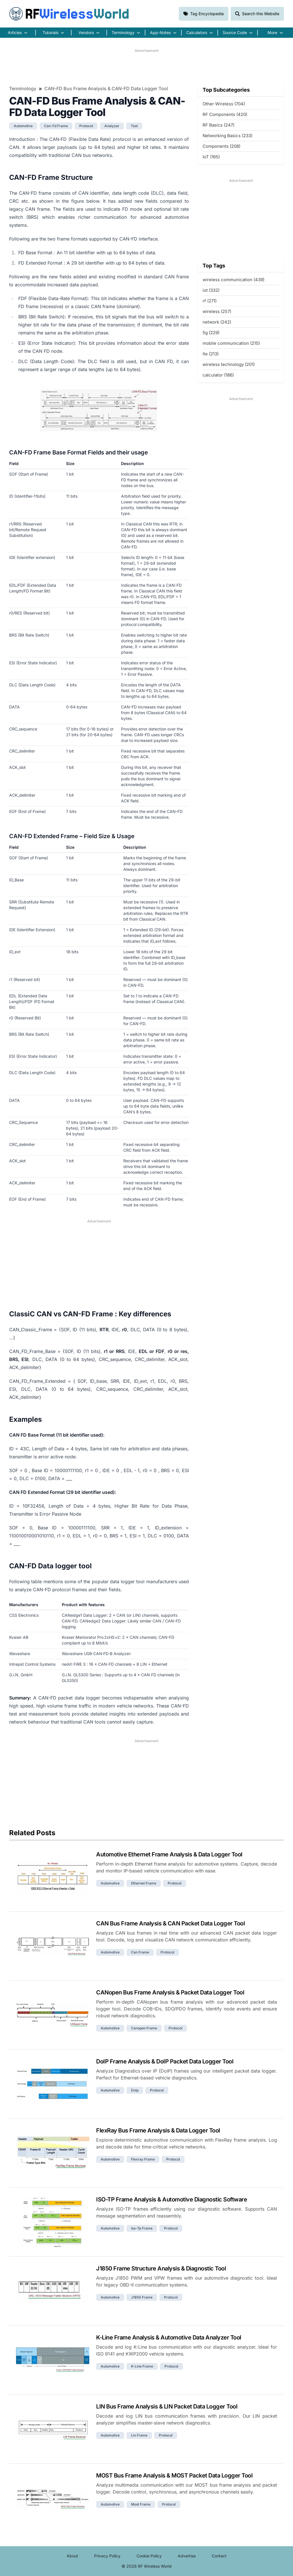  What do you see at coordinates (56, 126) in the screenshot?
I see `can-fd frame` at bounding box center [56, 126].